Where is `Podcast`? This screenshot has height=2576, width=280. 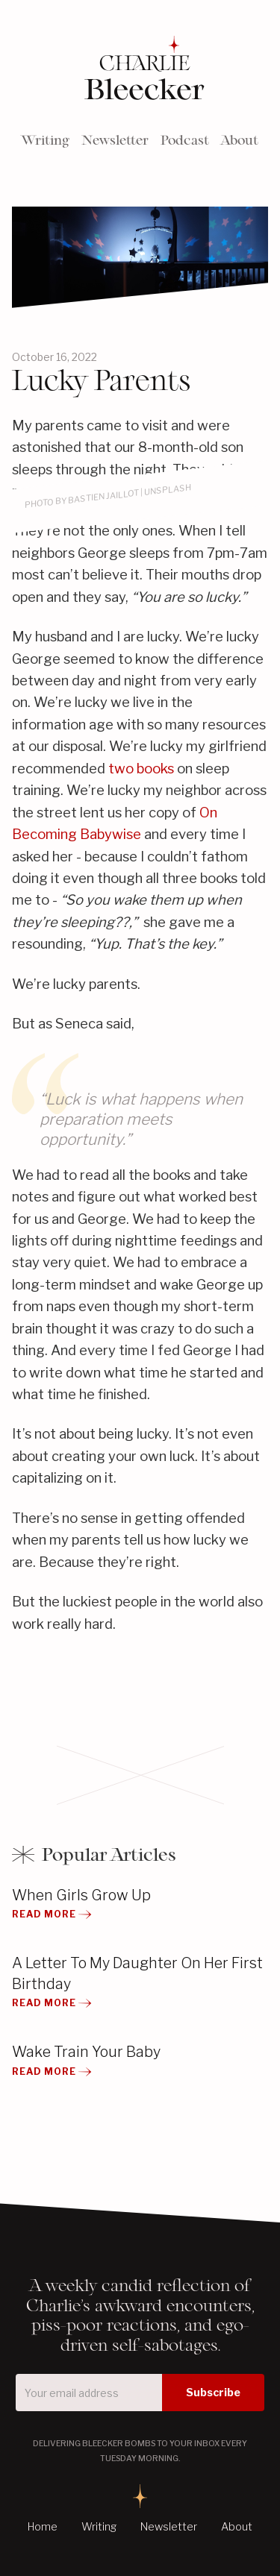 Podcast is located at coordinates (185, 140).